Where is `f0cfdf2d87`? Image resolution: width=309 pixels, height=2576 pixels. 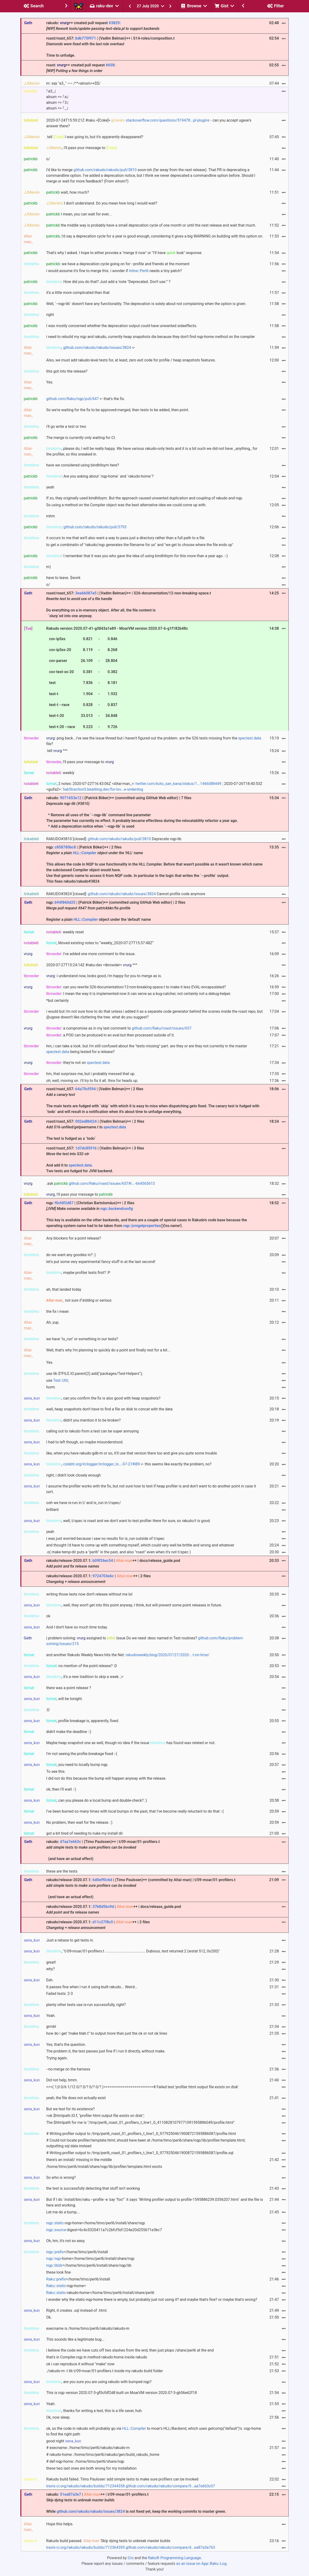
f0cfdf2d87 is located at coordinates (64, 1203).